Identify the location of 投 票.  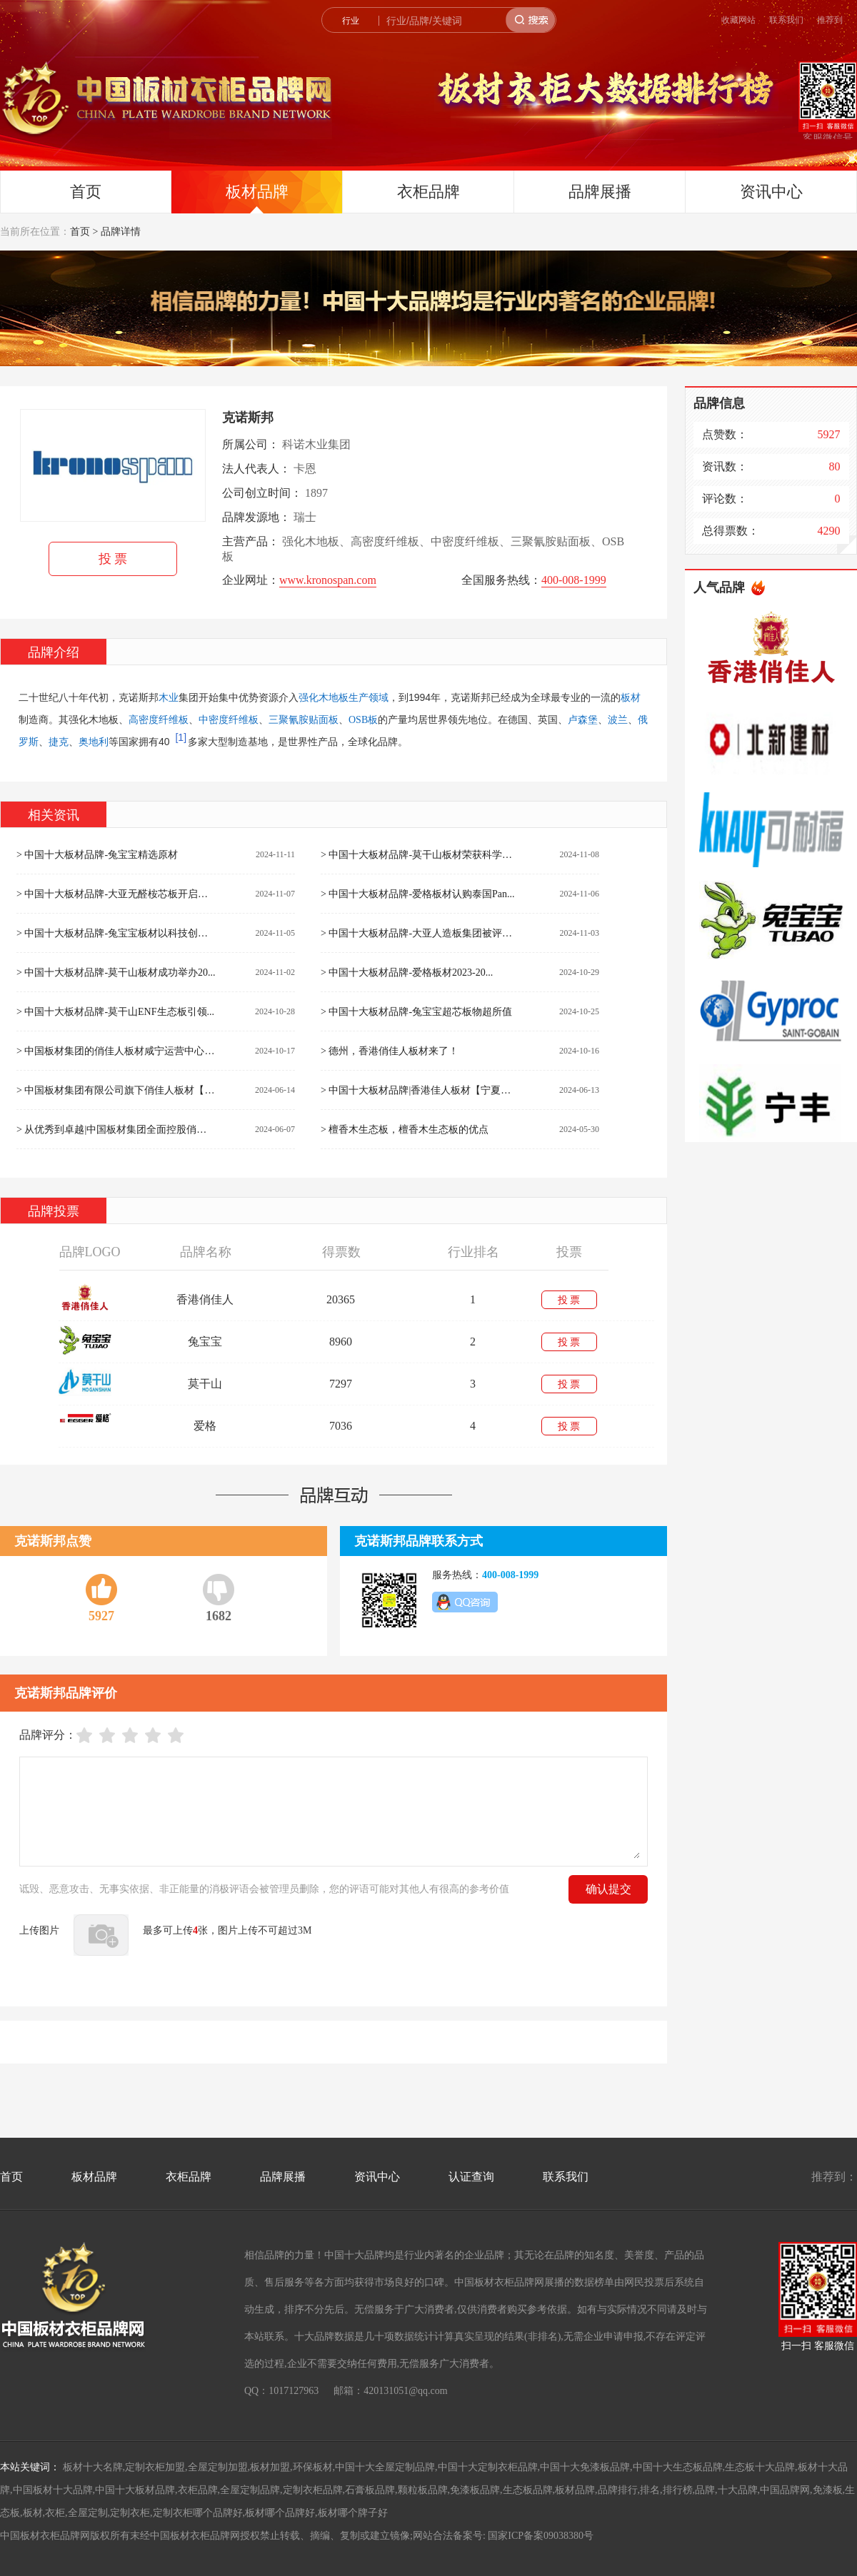
(113, 559).